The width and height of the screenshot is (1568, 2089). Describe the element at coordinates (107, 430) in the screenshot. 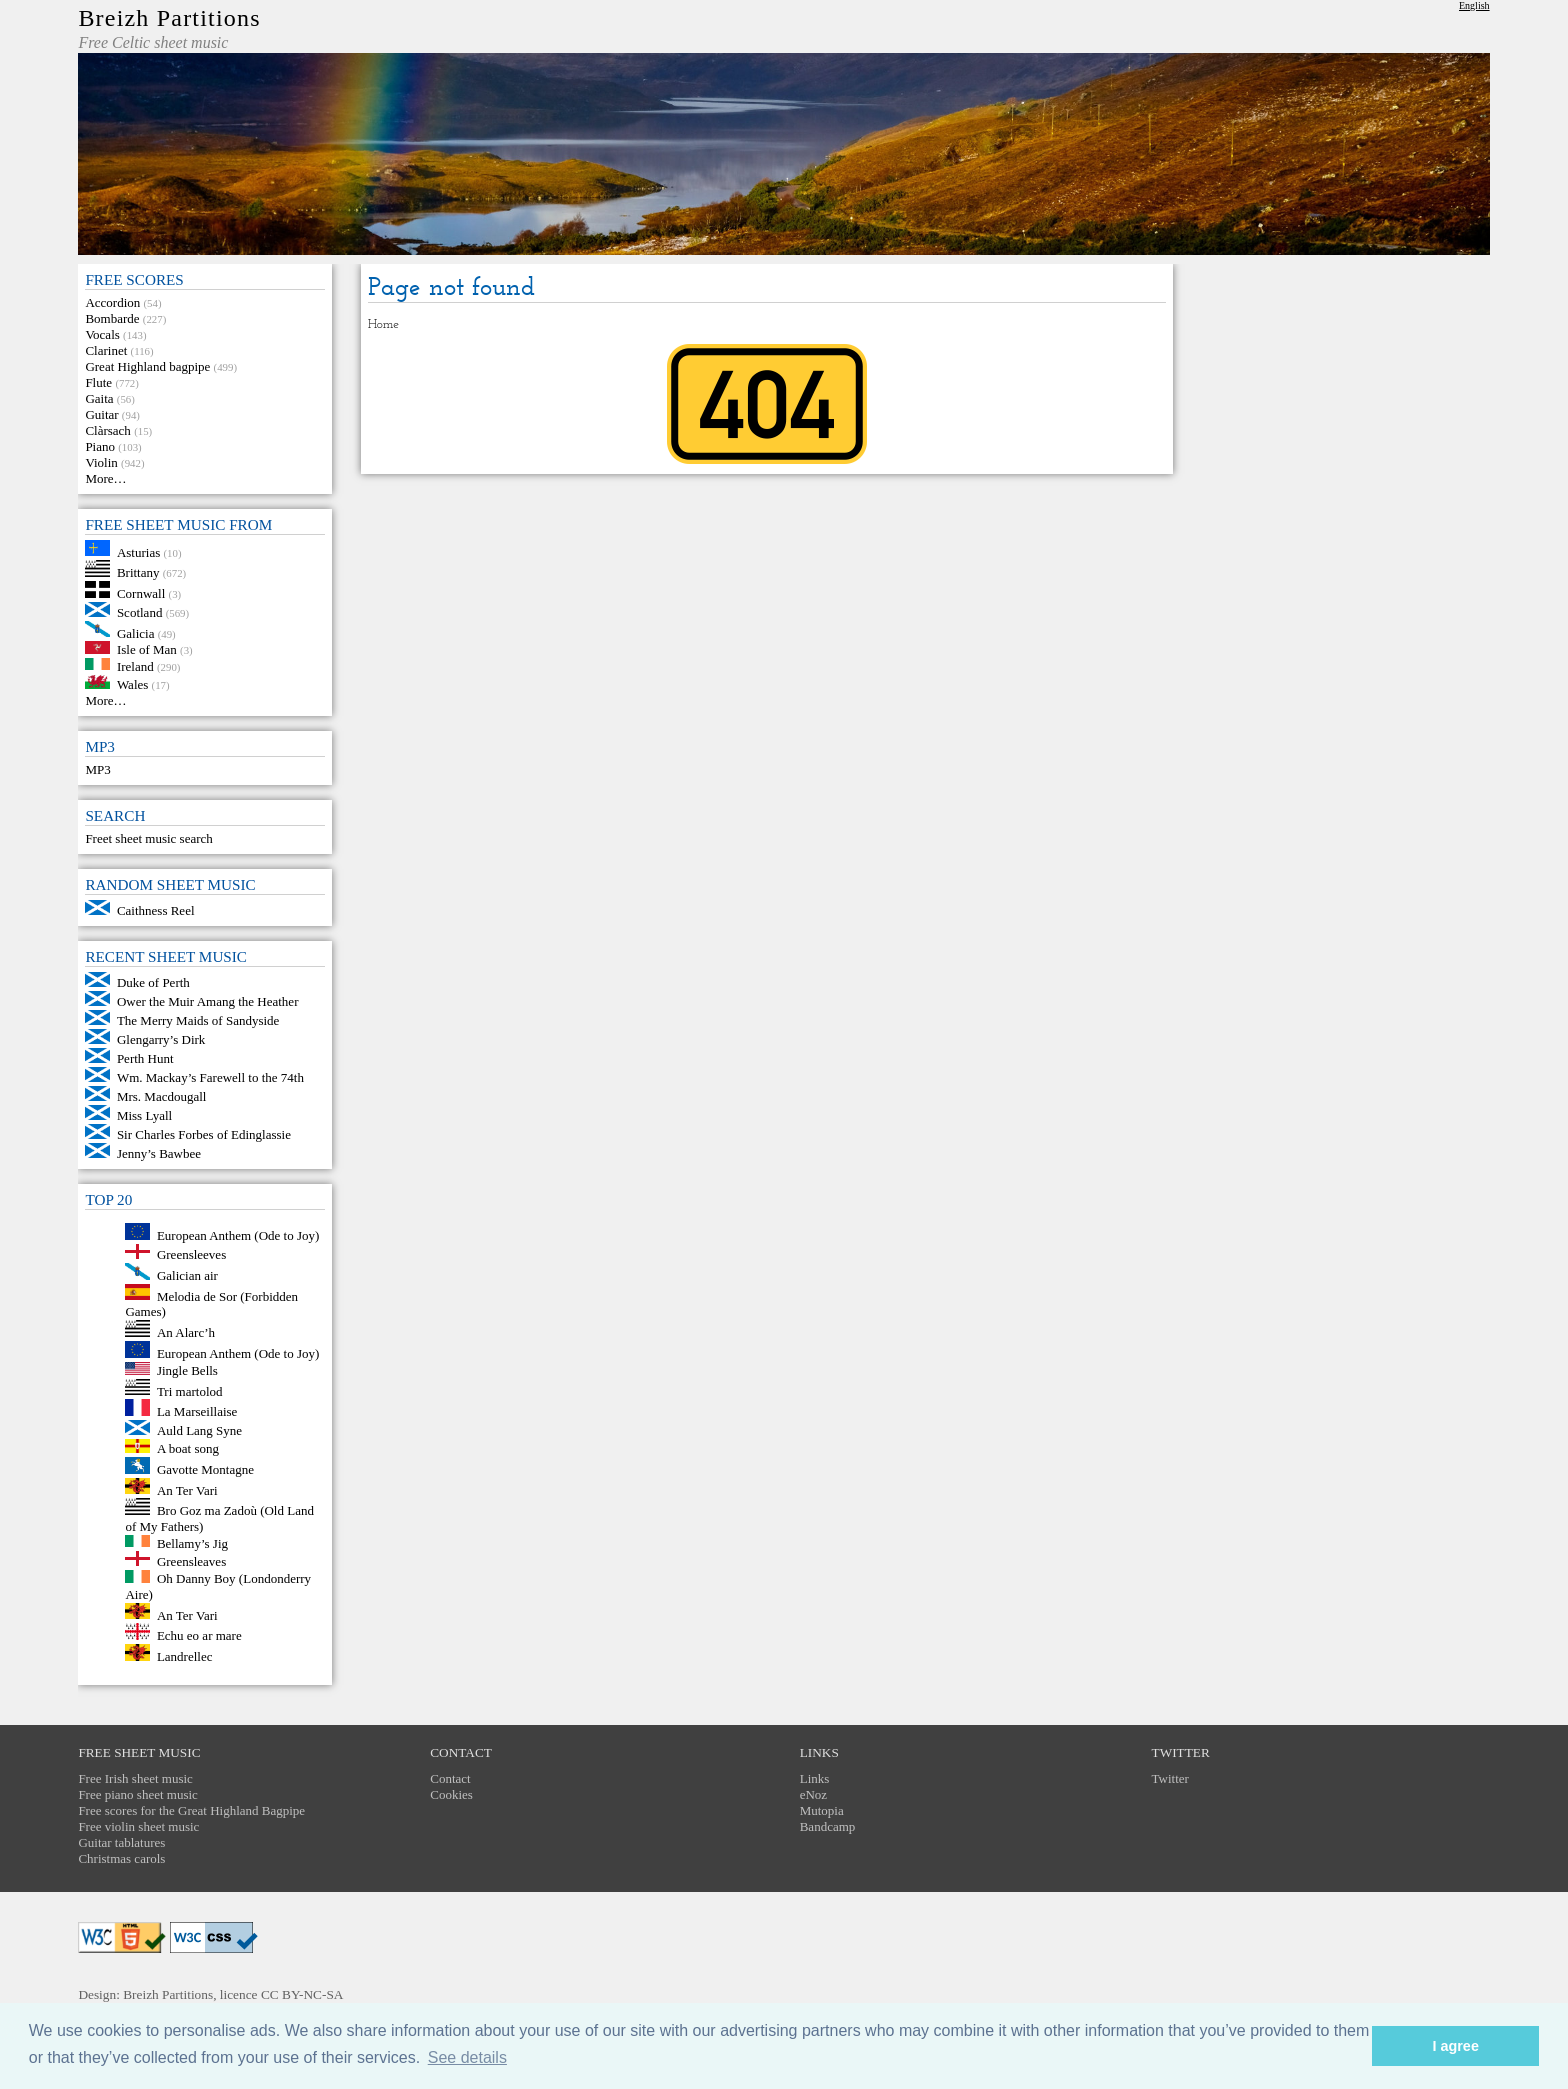

I see `Clàrsach` at that location.